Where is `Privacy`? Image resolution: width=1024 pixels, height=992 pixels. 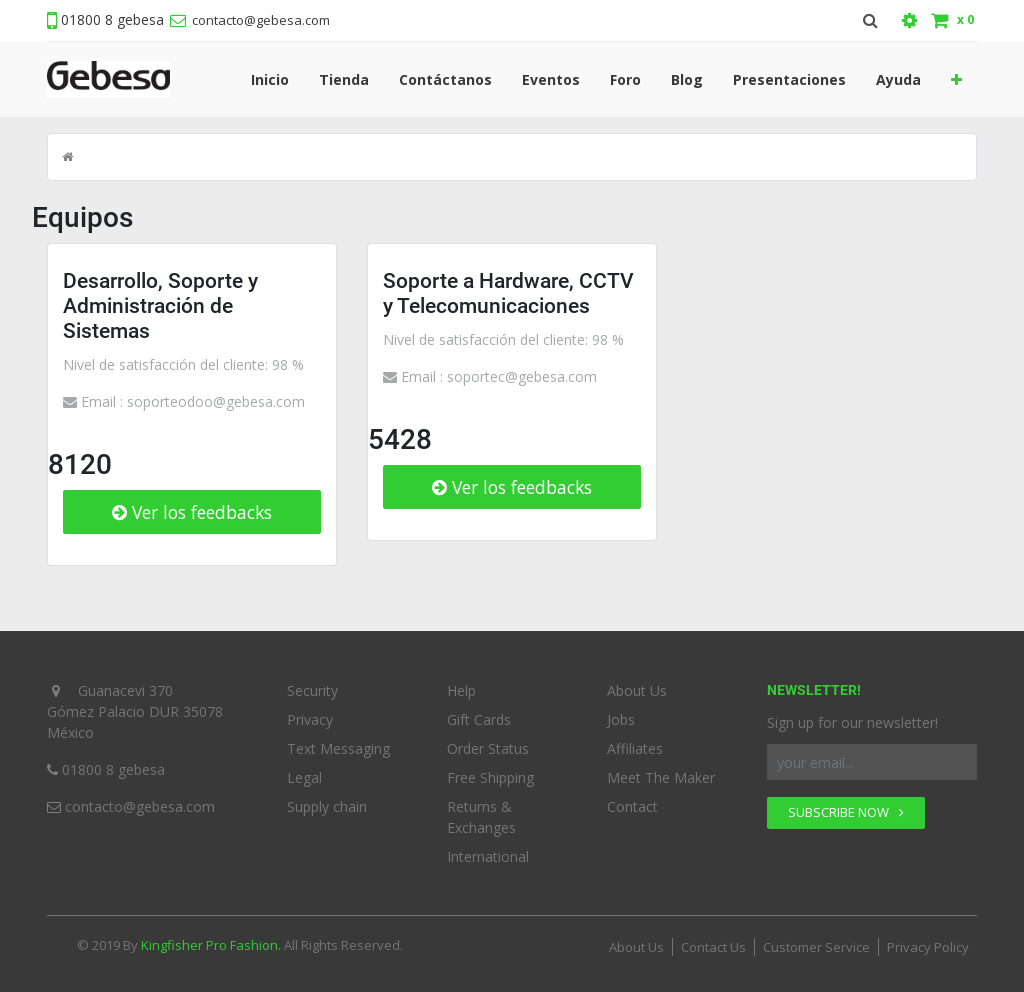 Privacy is located at coordinates (310, 719).